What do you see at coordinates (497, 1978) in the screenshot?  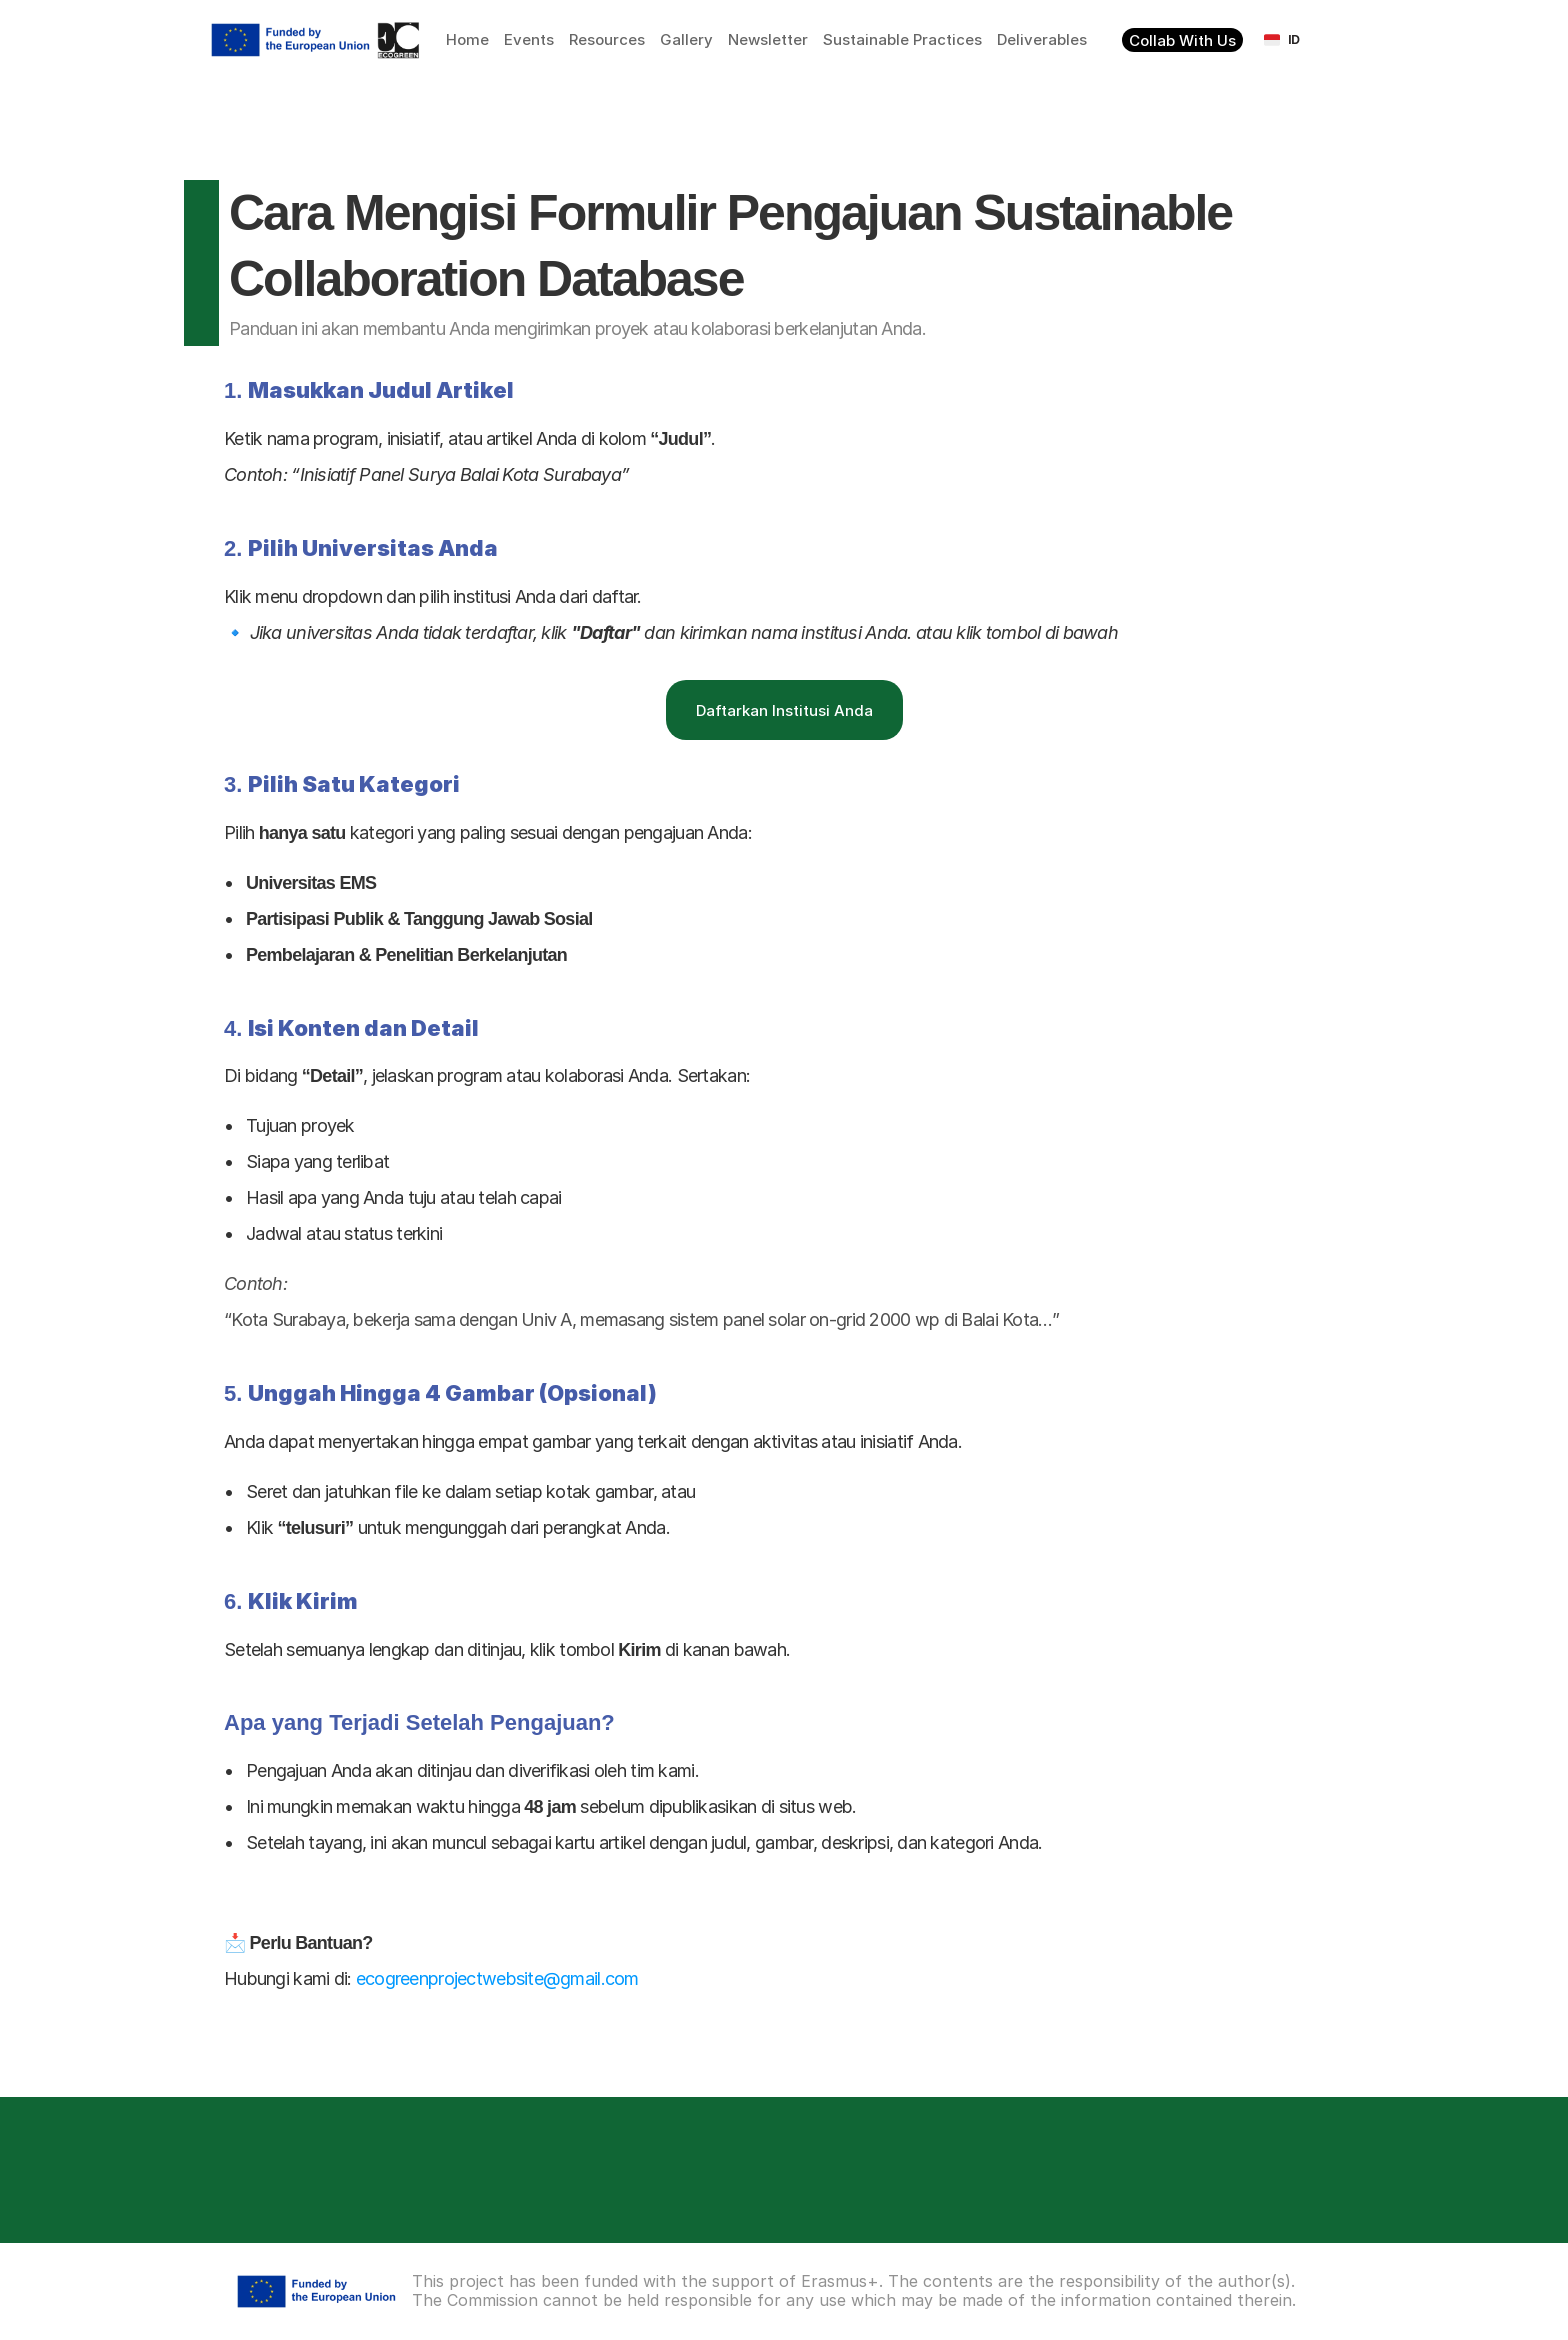 I see `ecogreenprojectwebsite@gmail.com` at bounding box center [497, 1978].